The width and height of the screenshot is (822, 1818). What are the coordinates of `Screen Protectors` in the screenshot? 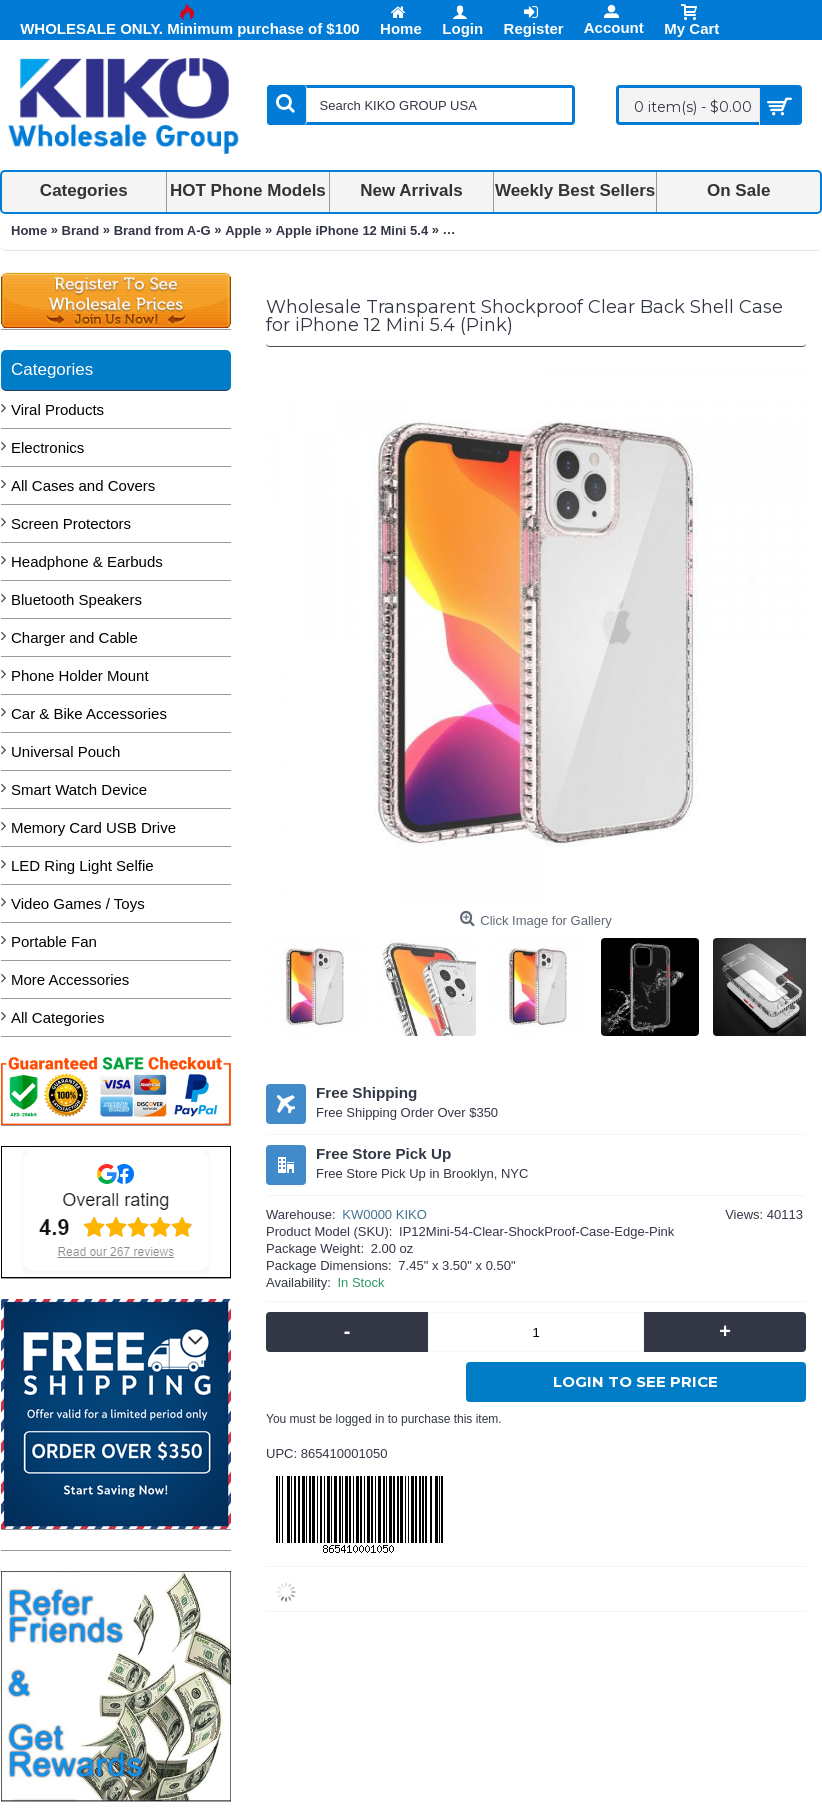 It's located at (71, 523).